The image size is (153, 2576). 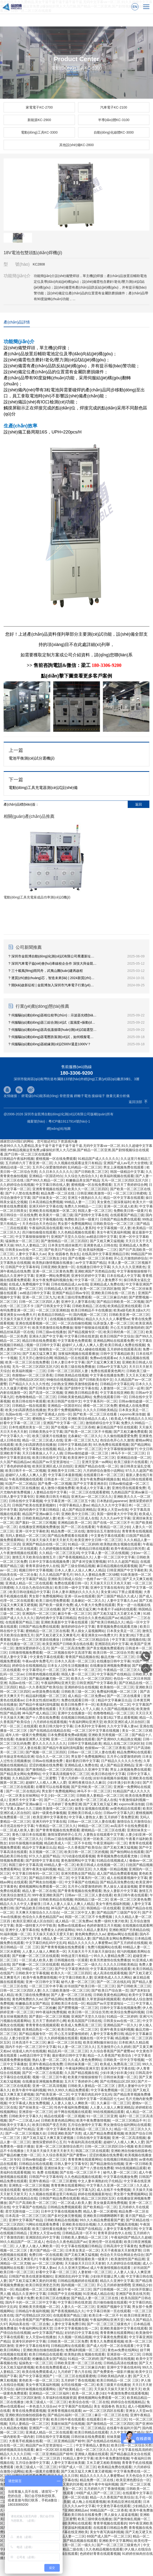 What do you see at coordinates (127, 2393) in the screenshot?
I see `午夜激情免费在线观看视频` at bounding box center [127, 2393].